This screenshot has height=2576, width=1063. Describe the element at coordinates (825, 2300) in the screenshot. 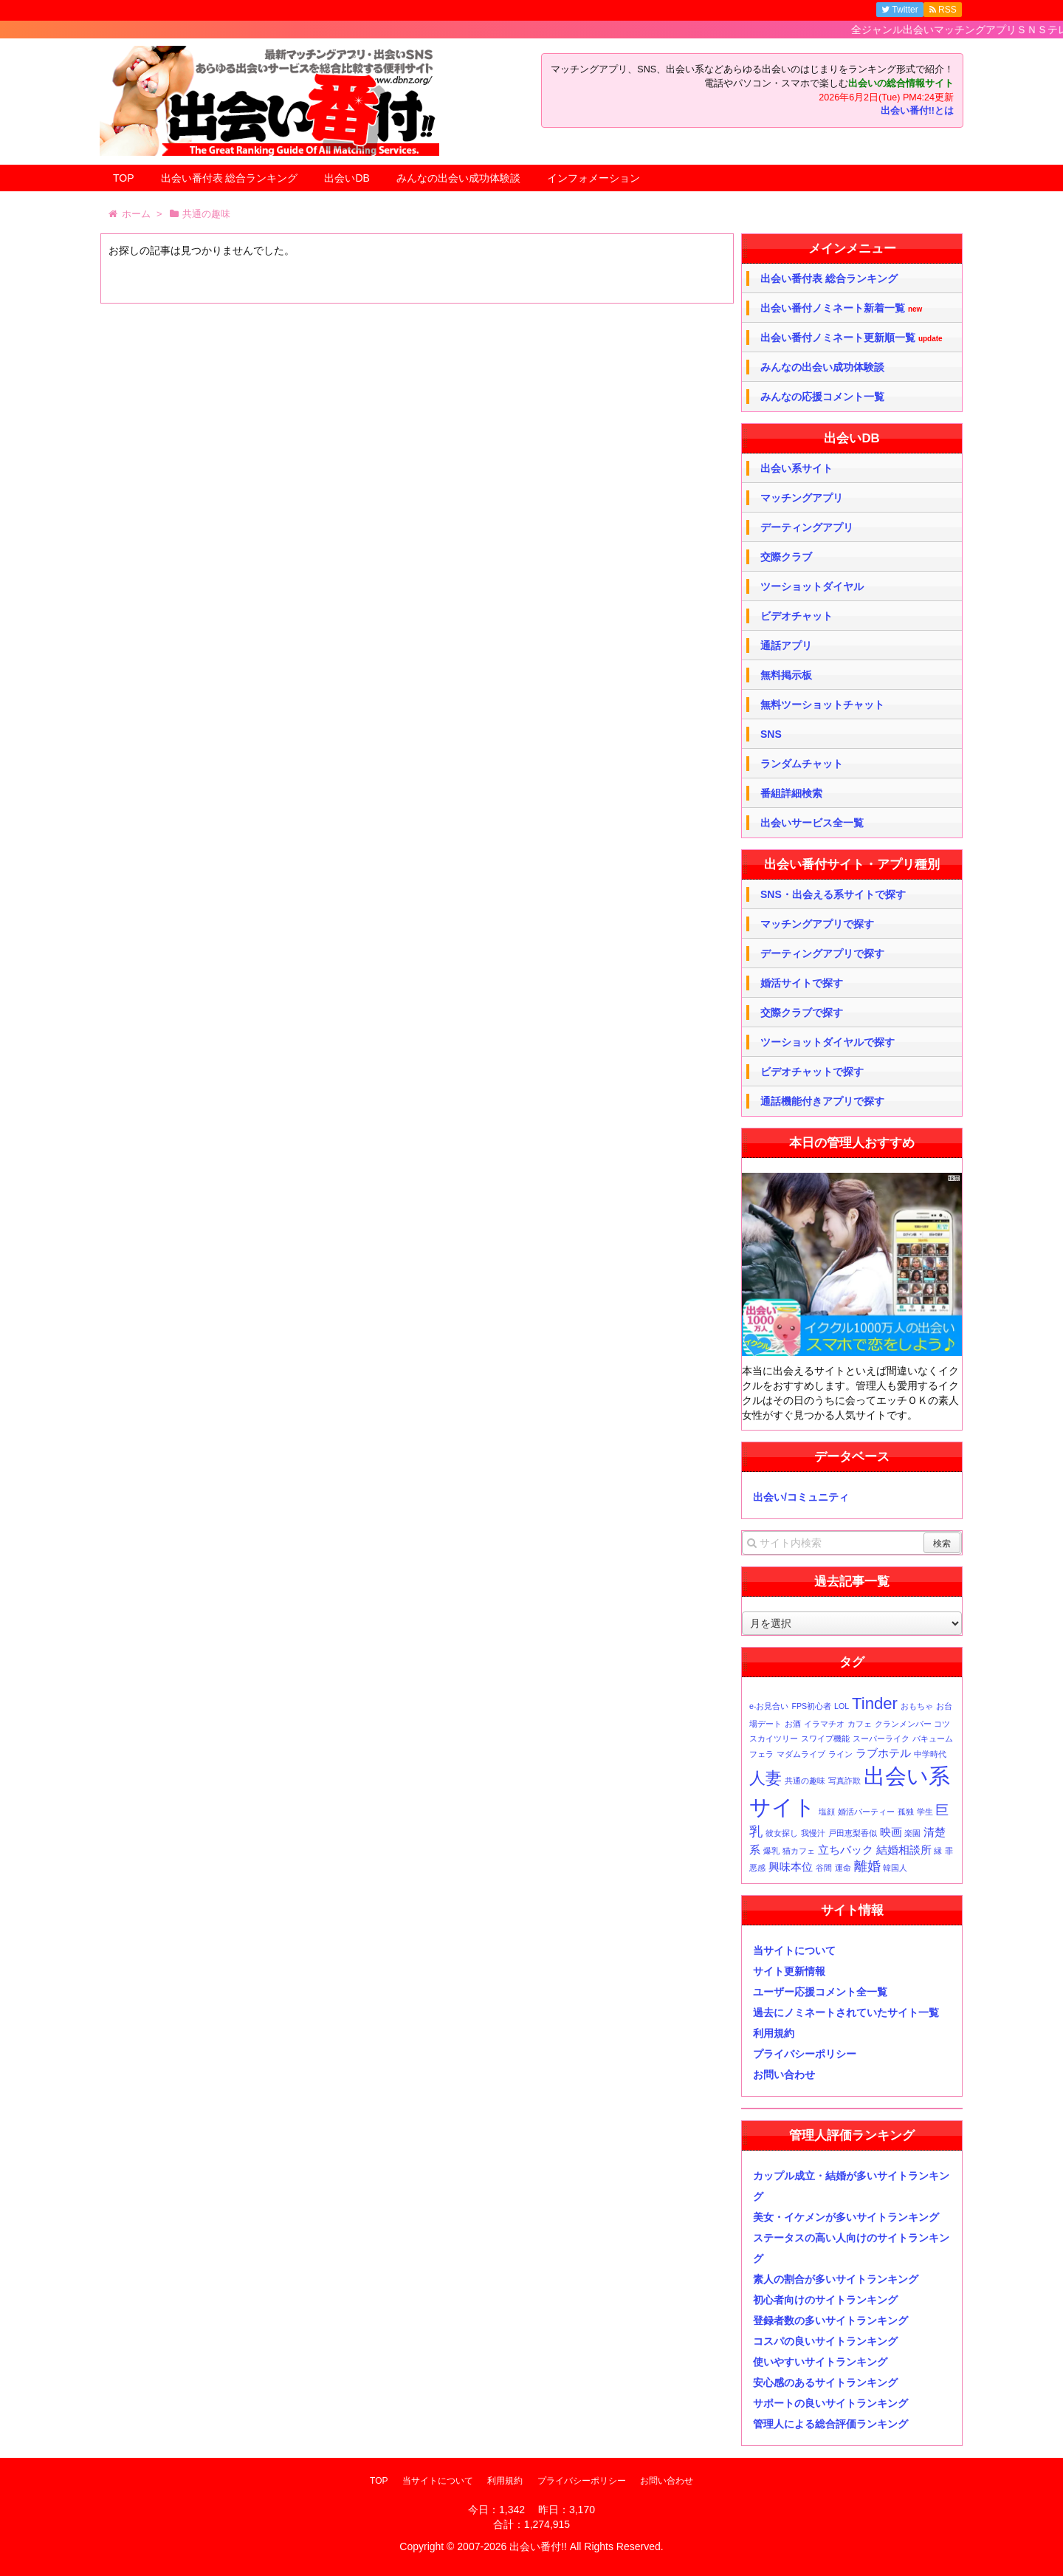

I see `初心者向けのサイトランキング` at that location.